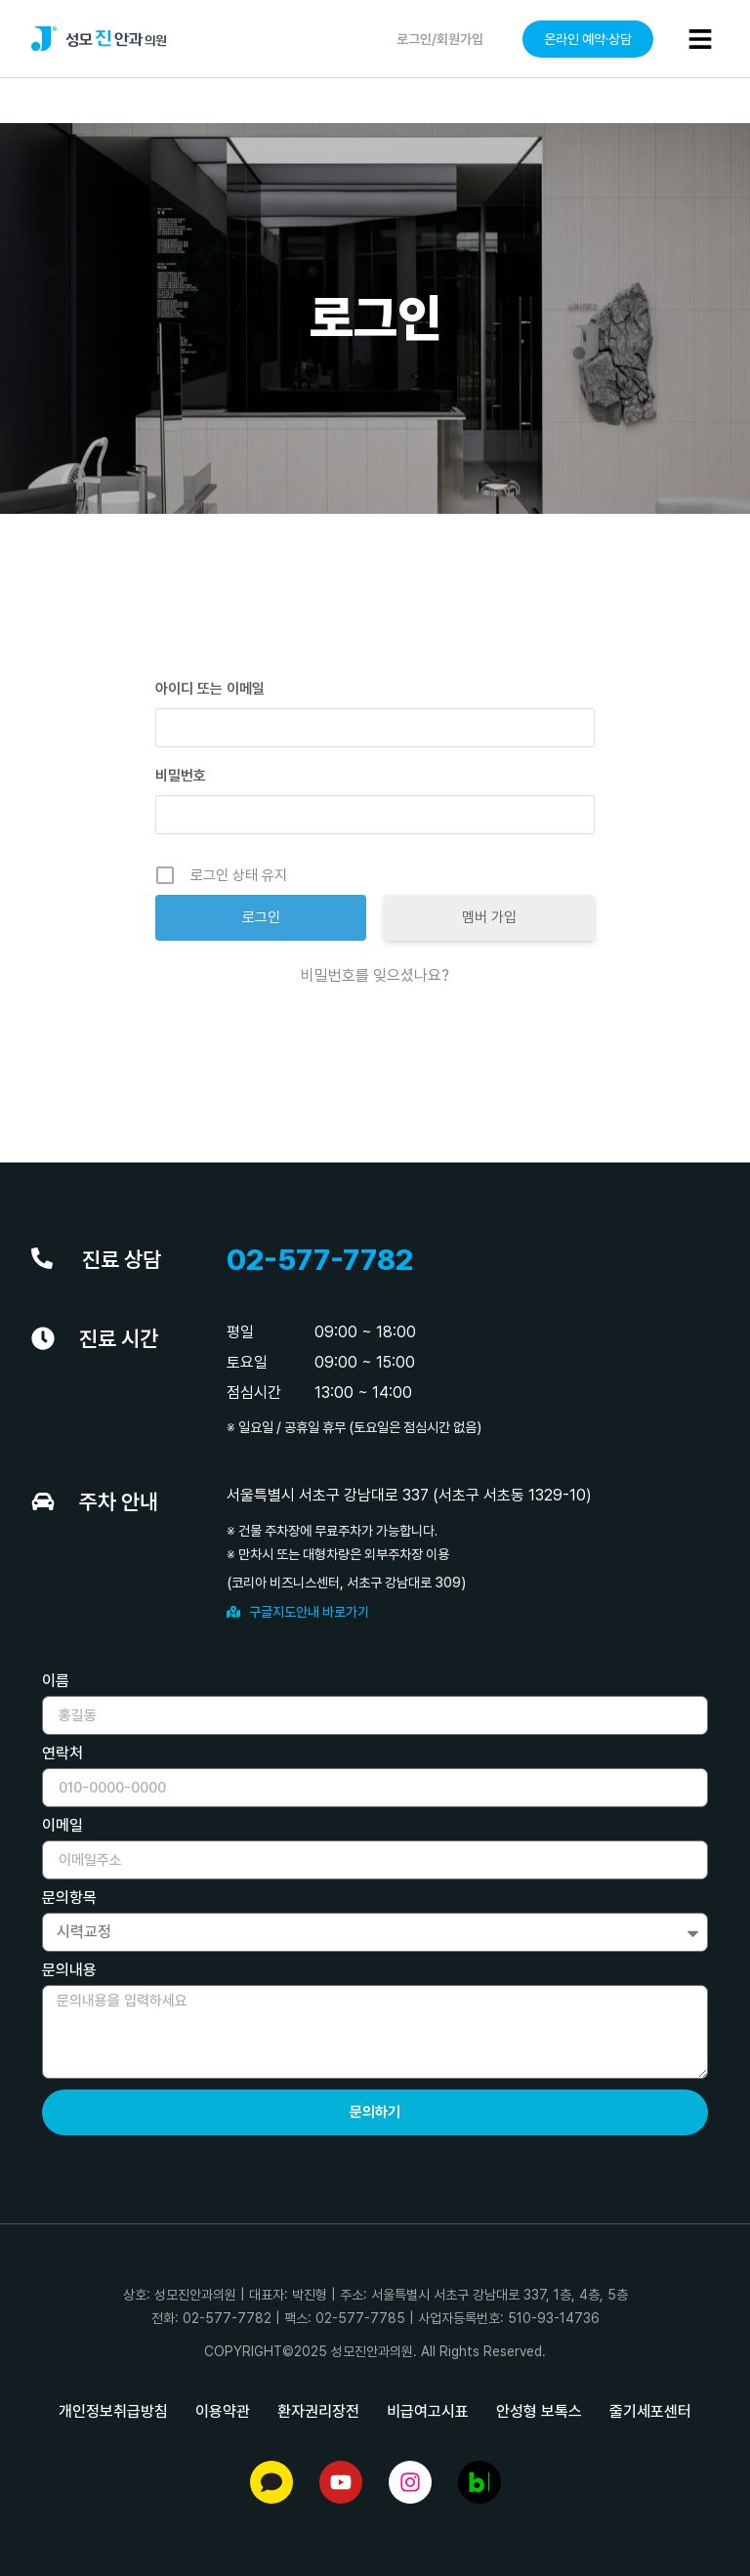 The width and height of the screenshot is (750, 2576). What do you see at coordinates (318, 2411) in the screenshot?
I see `환자권리장전` at bounding box center [318, 2411].